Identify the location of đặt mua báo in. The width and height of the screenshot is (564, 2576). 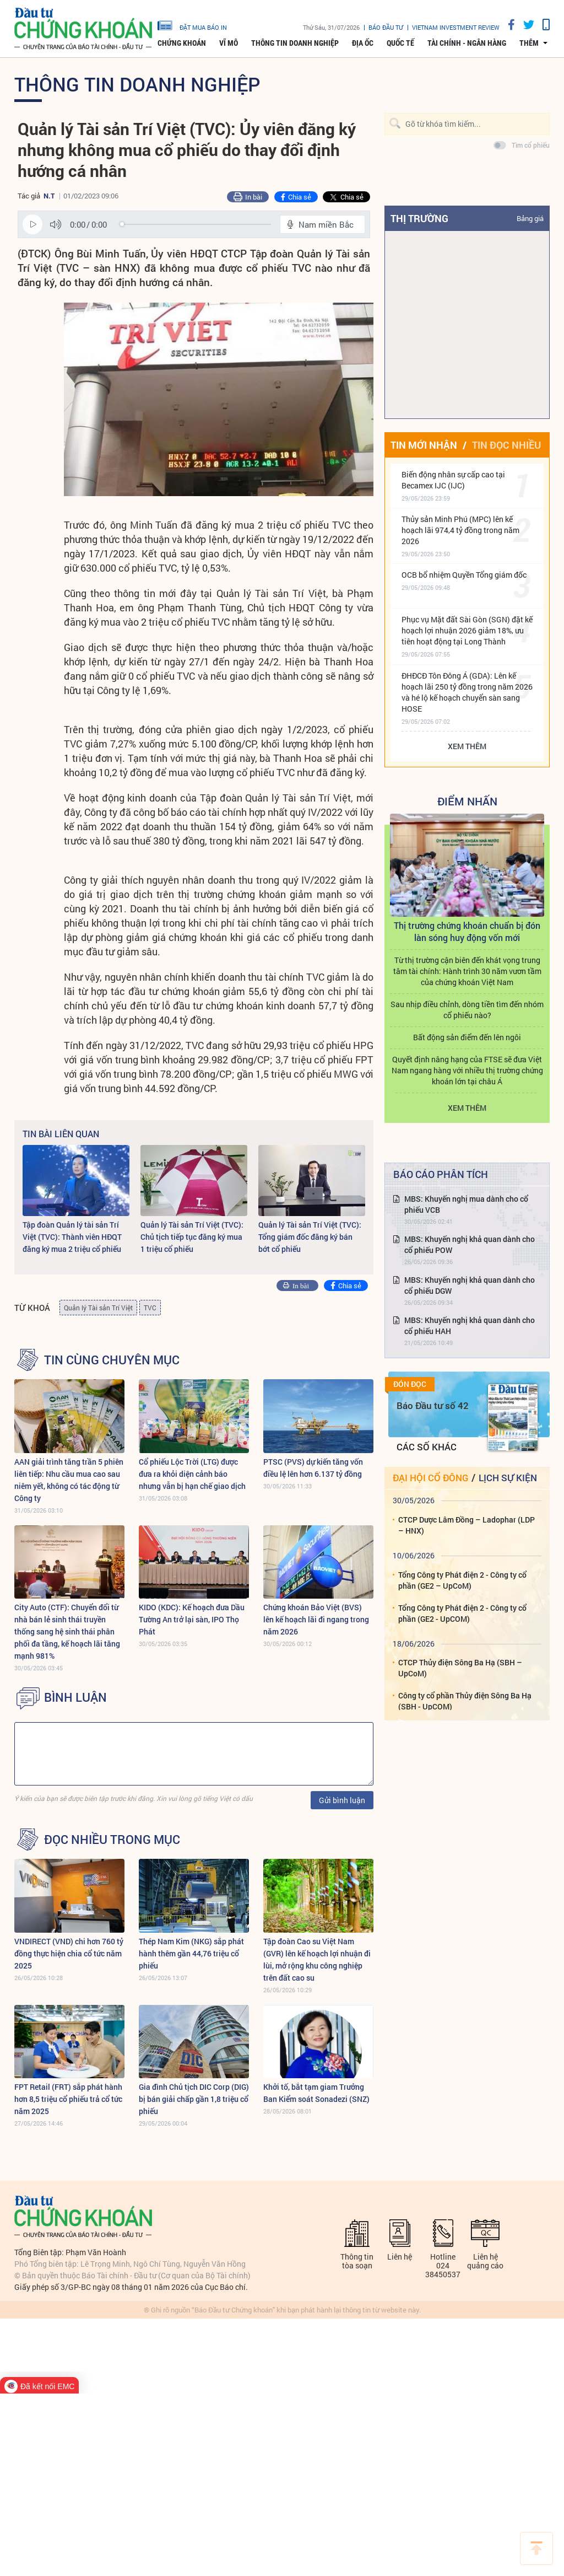
(192, 25).